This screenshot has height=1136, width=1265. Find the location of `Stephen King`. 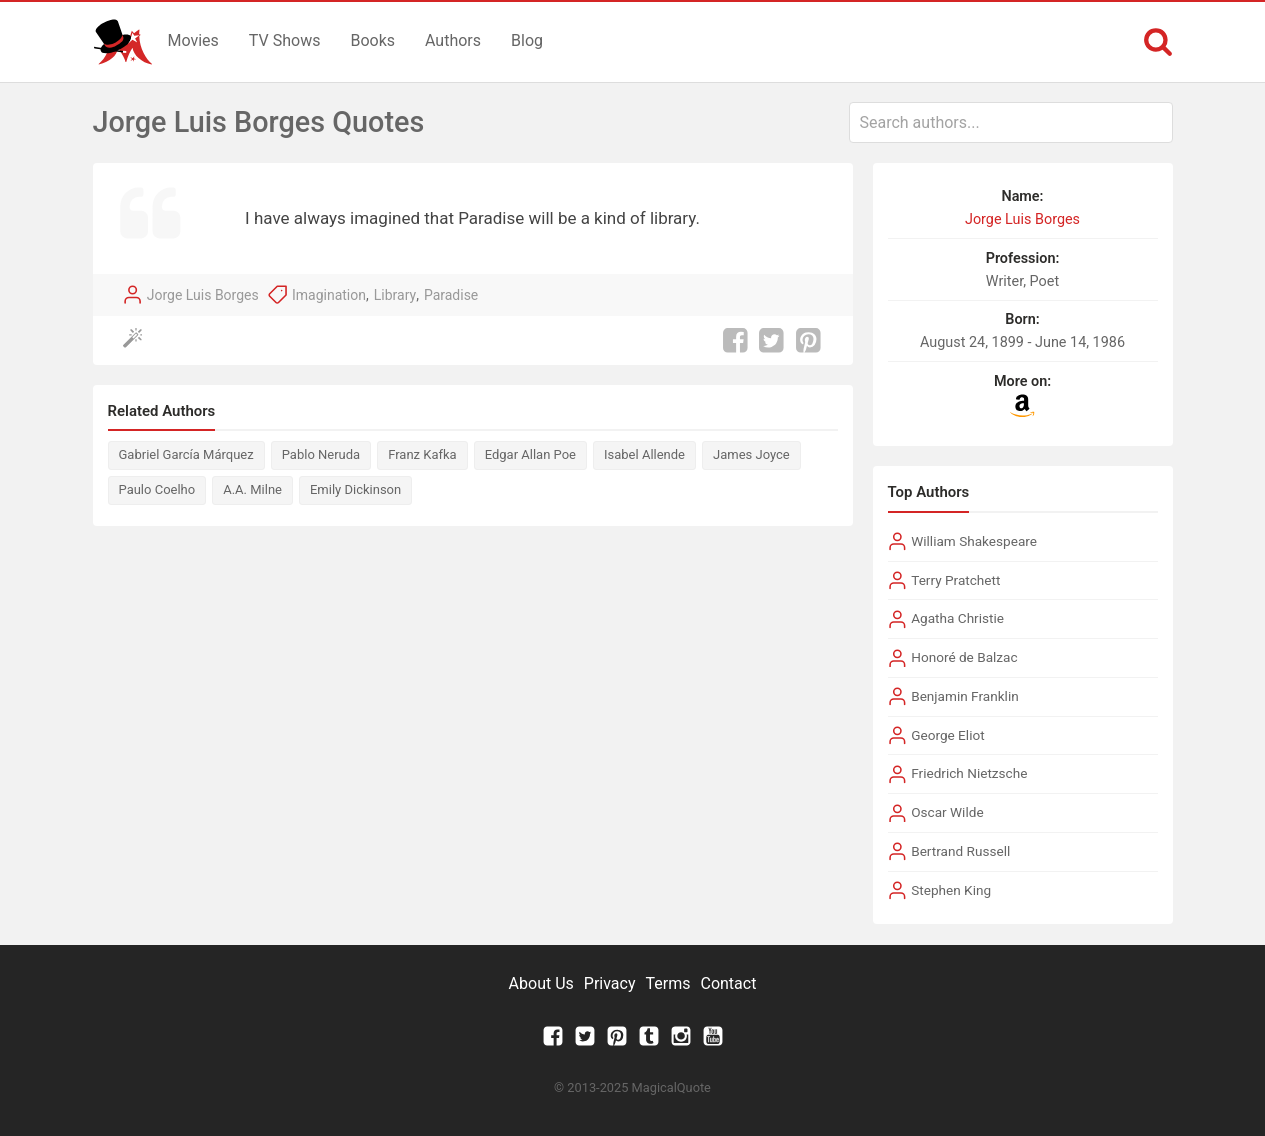

Stephen King is located at coordinates (951, 890).